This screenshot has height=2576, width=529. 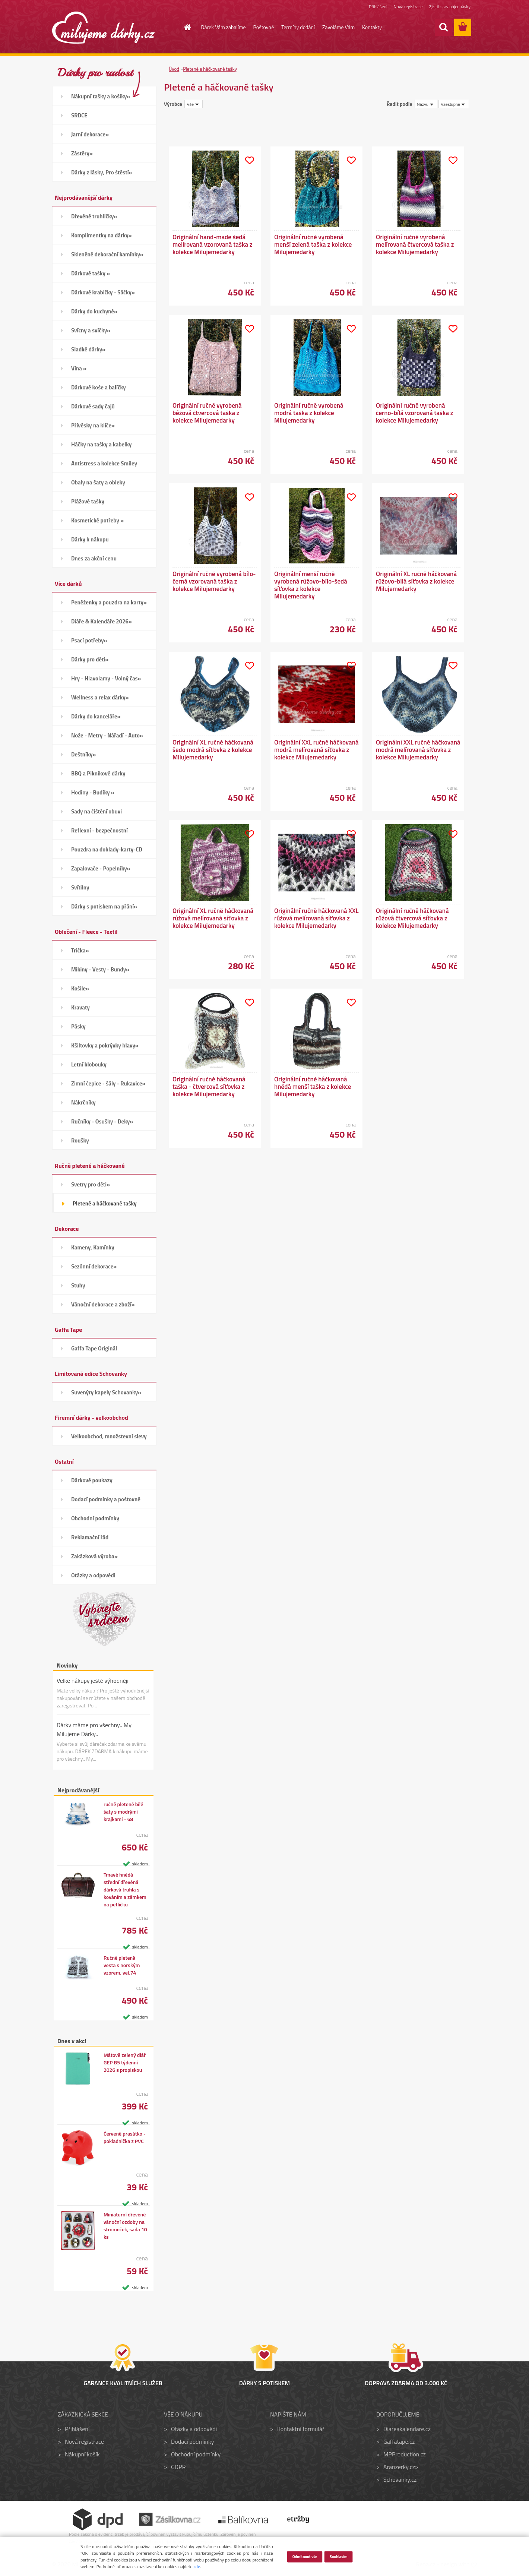 What do you see at coordinates (83, 1102) in the screenshot?
I see `Nákrčníky` at bounding box center [83, 1102].